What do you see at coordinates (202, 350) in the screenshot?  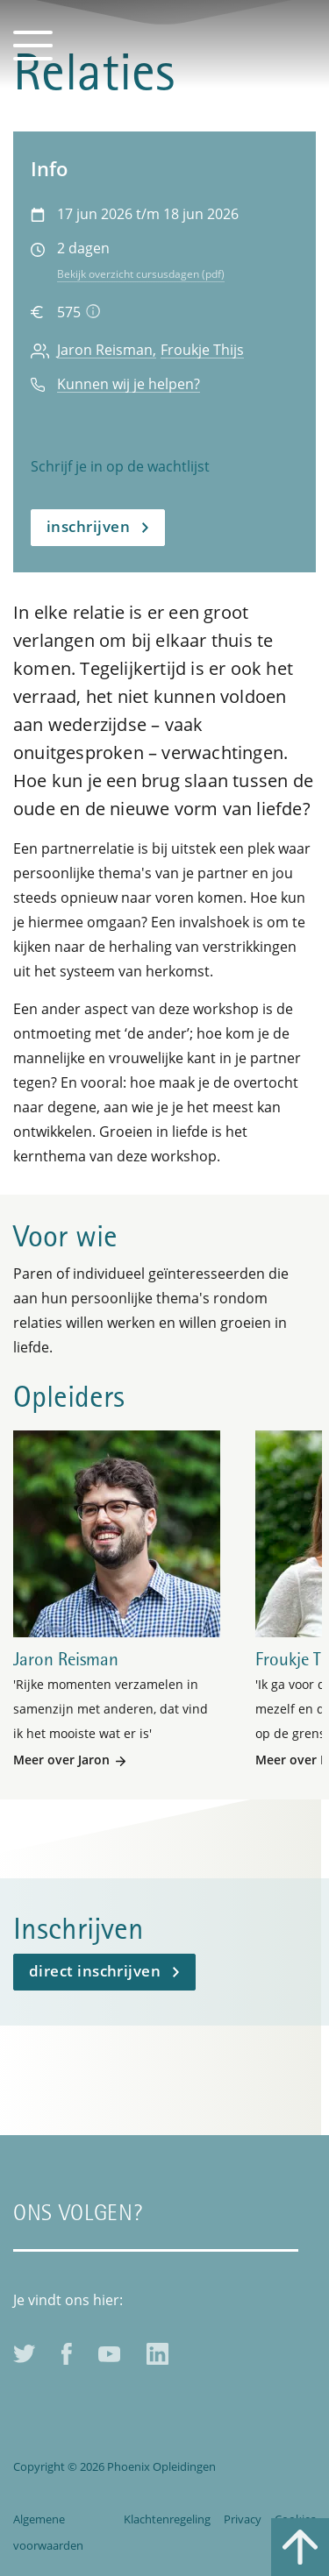 I see `Froukje Thijs` at bounding box center [202, 350].